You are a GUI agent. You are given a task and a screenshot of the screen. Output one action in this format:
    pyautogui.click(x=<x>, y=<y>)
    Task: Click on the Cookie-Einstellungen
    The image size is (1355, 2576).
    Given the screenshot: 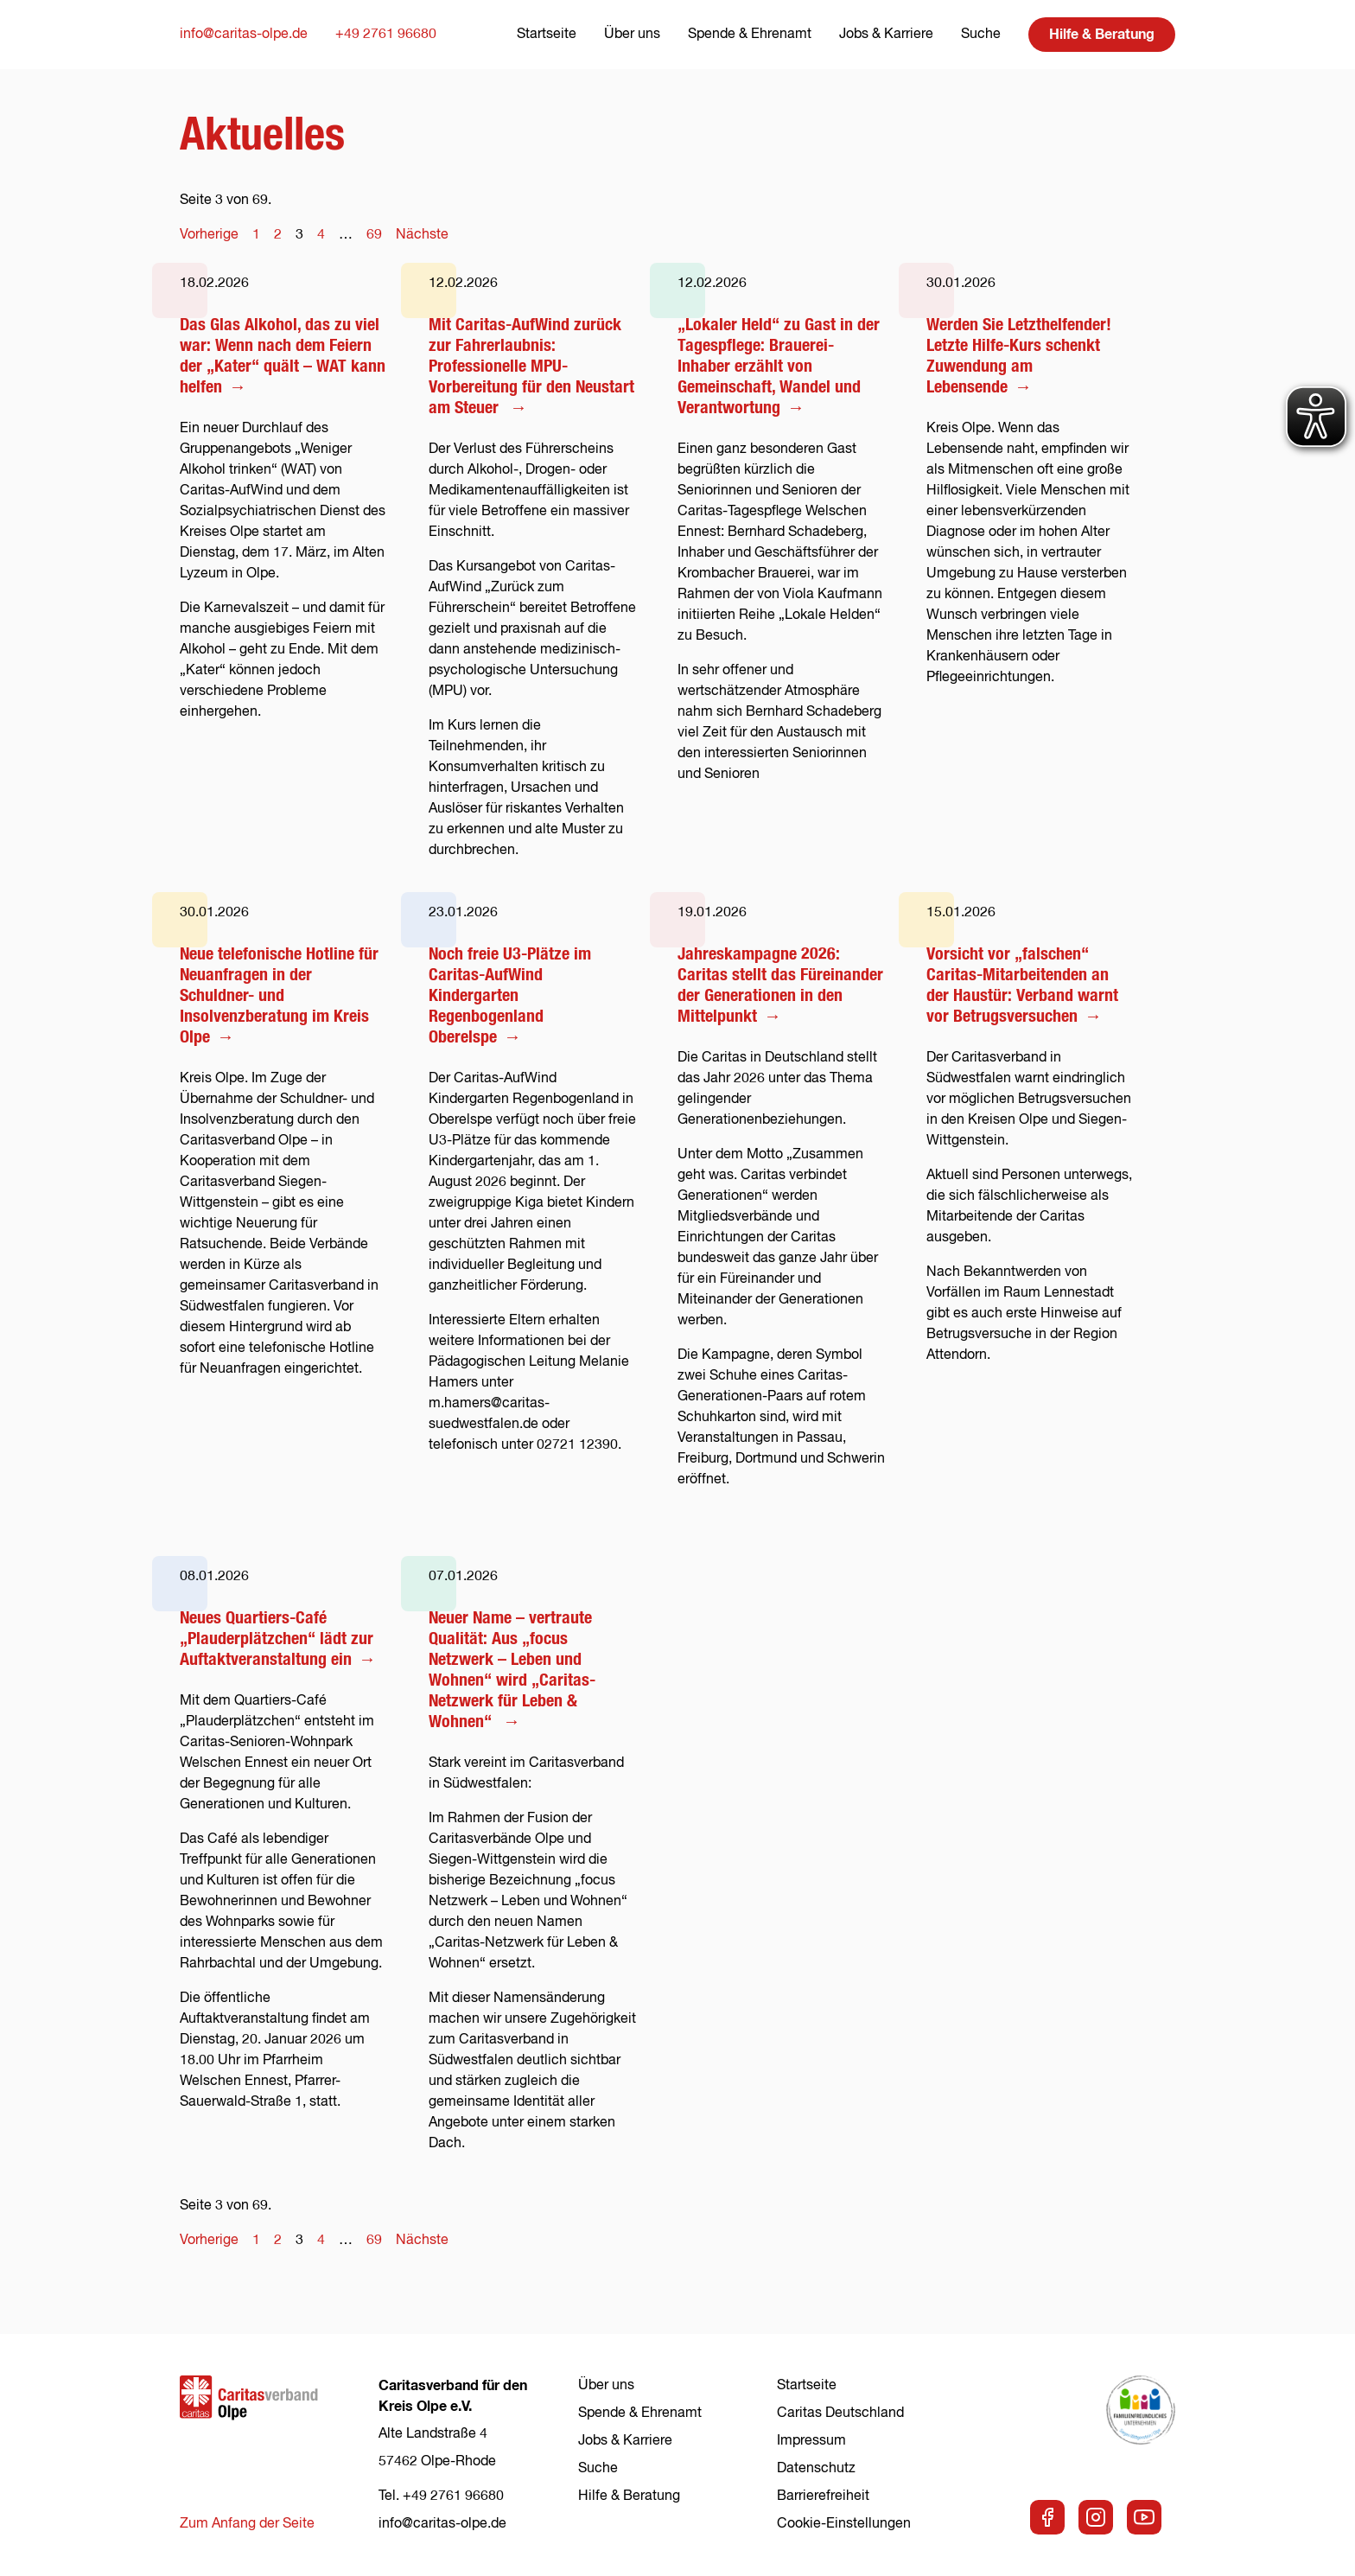 What is the action you would take?
    pyautogui.click(x=844, y=2524)
    